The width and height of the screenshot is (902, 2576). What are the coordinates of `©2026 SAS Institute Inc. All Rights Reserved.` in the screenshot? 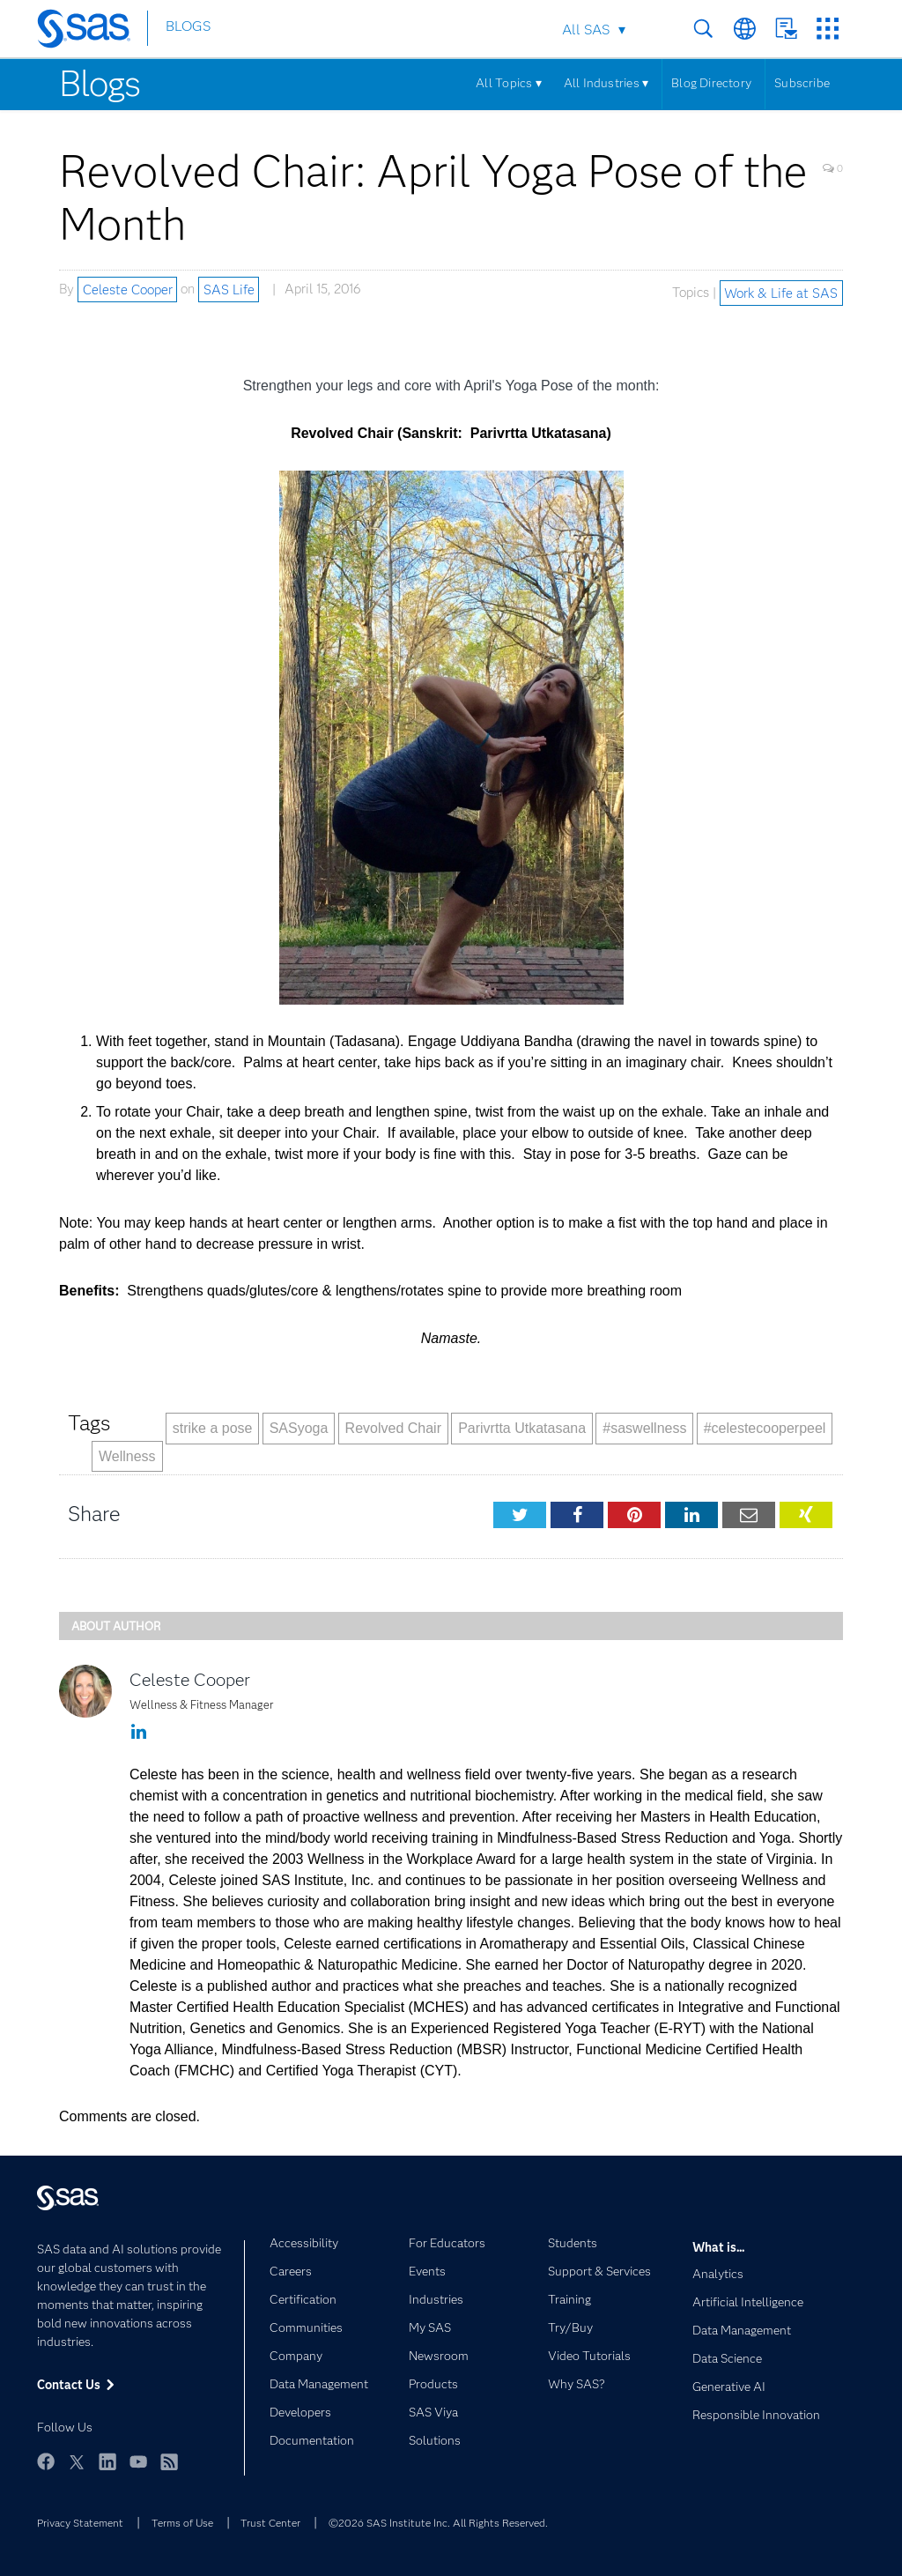 It's located at (438, 2522).